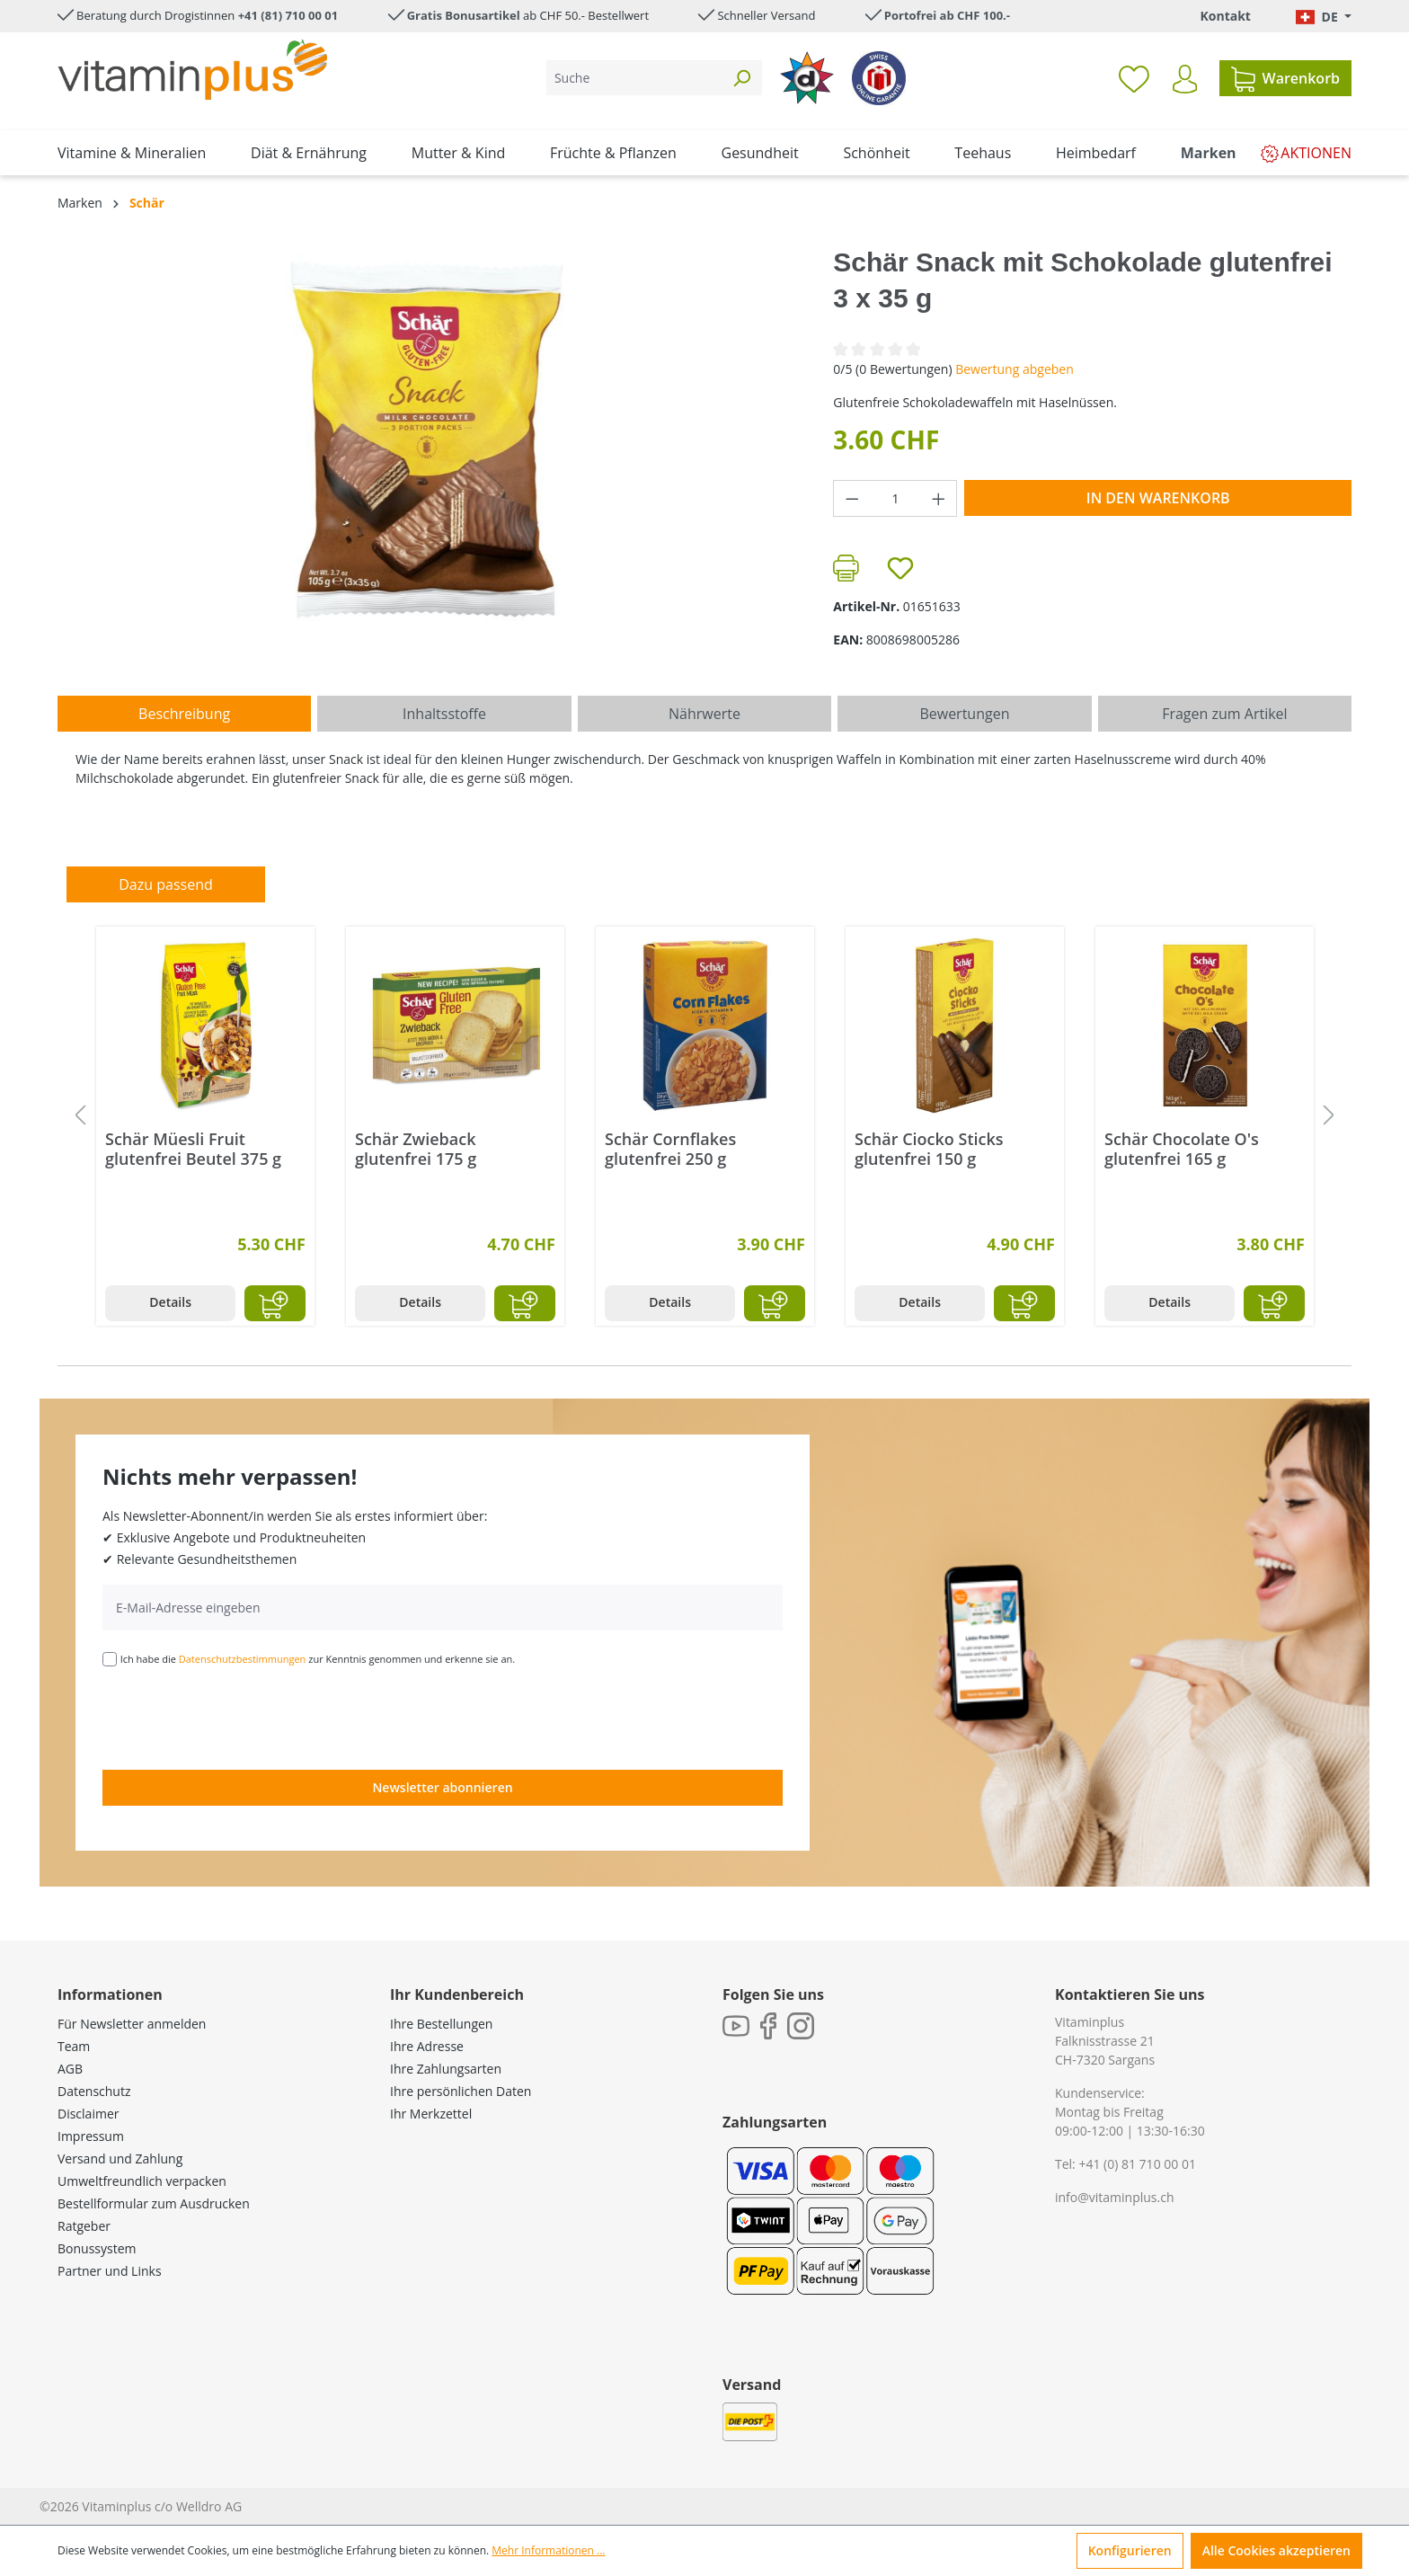 The width and height of the screenshot is (1409, 2576). I want to click on Bestellformular zum Ausdrucken, so click(154, 2203).